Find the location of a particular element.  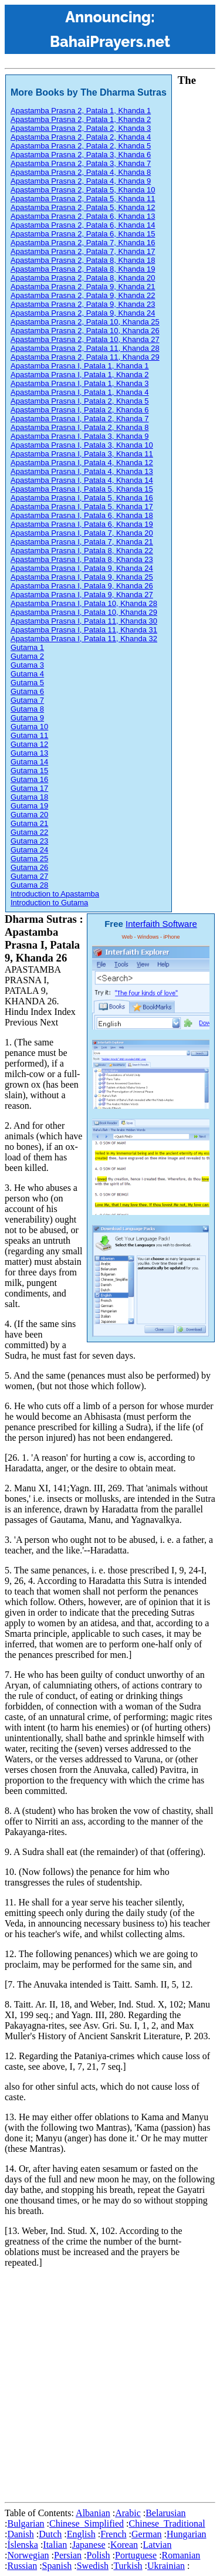

Korean is located at coordinates (124, 2545).